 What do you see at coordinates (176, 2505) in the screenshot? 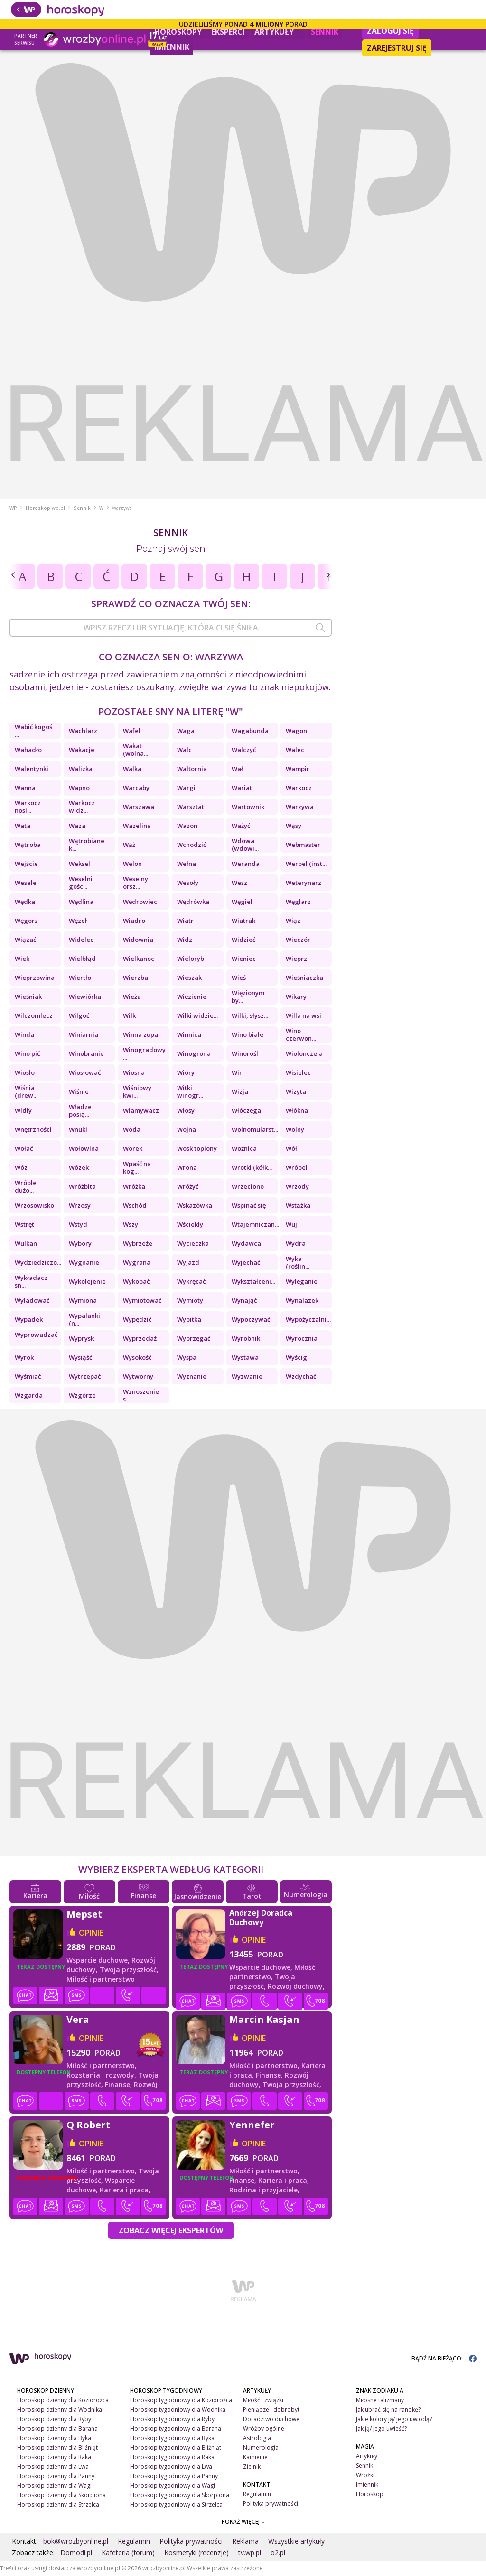
I see `Horoskop tygodniowy dla Strzelca` at bounding box center [176, 2505].